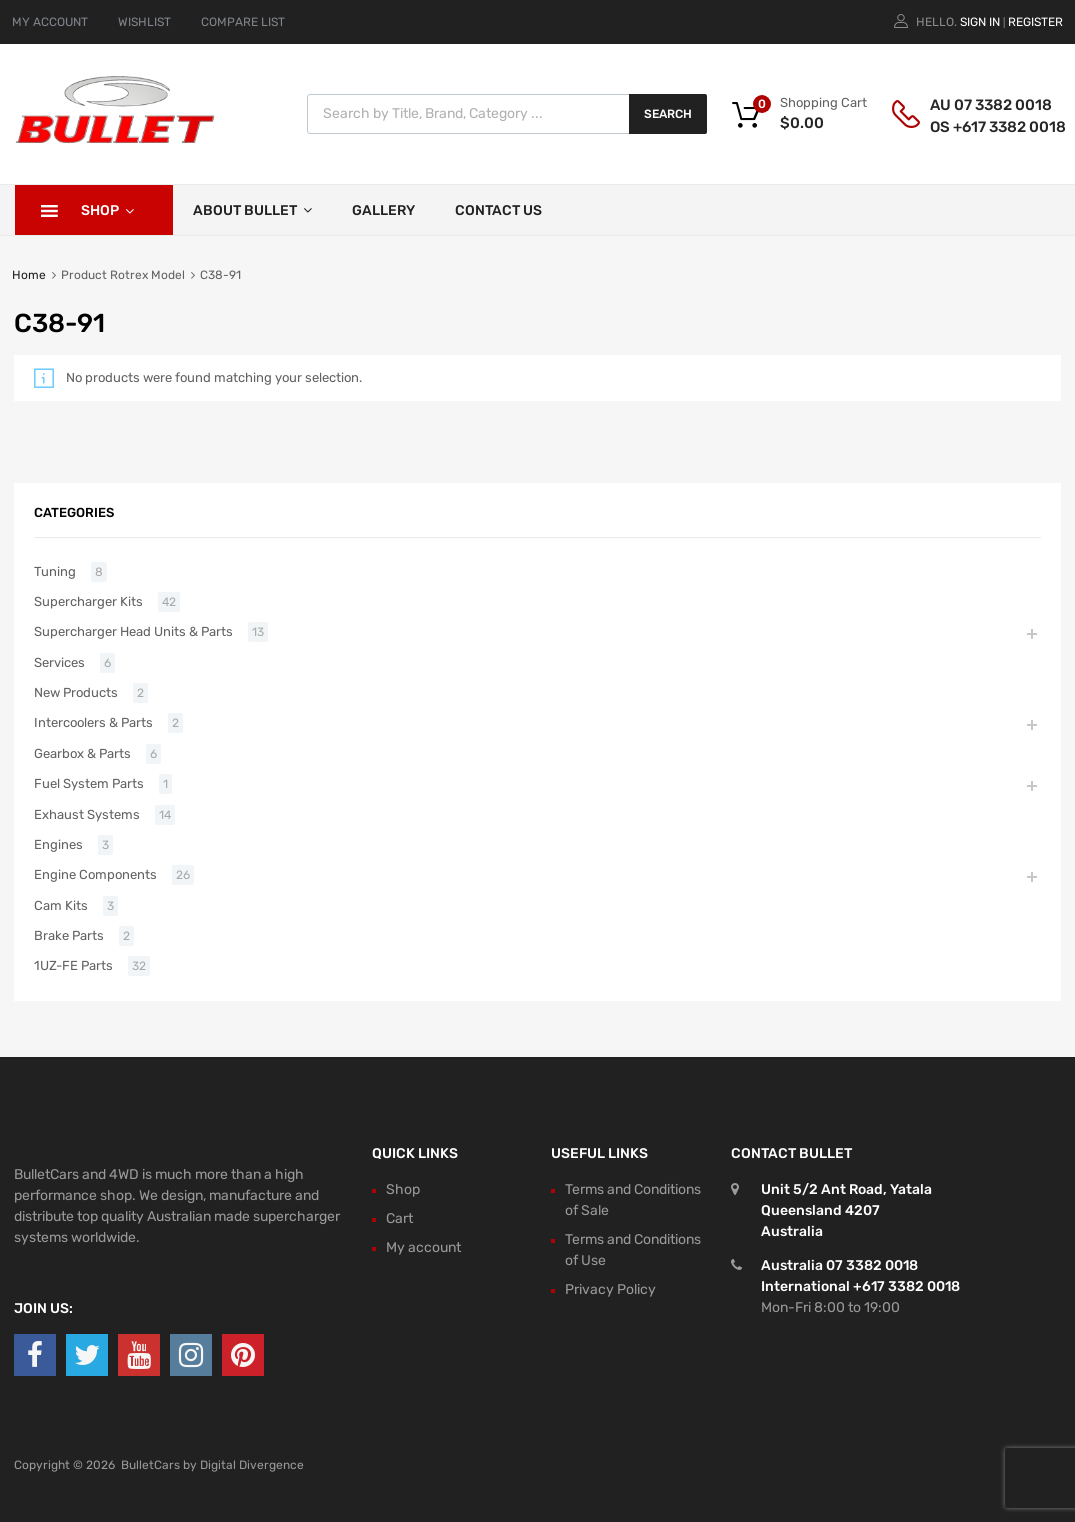  Describe the element at coordinates (58, 844) in the screenshot. I see `Engines` at that location.